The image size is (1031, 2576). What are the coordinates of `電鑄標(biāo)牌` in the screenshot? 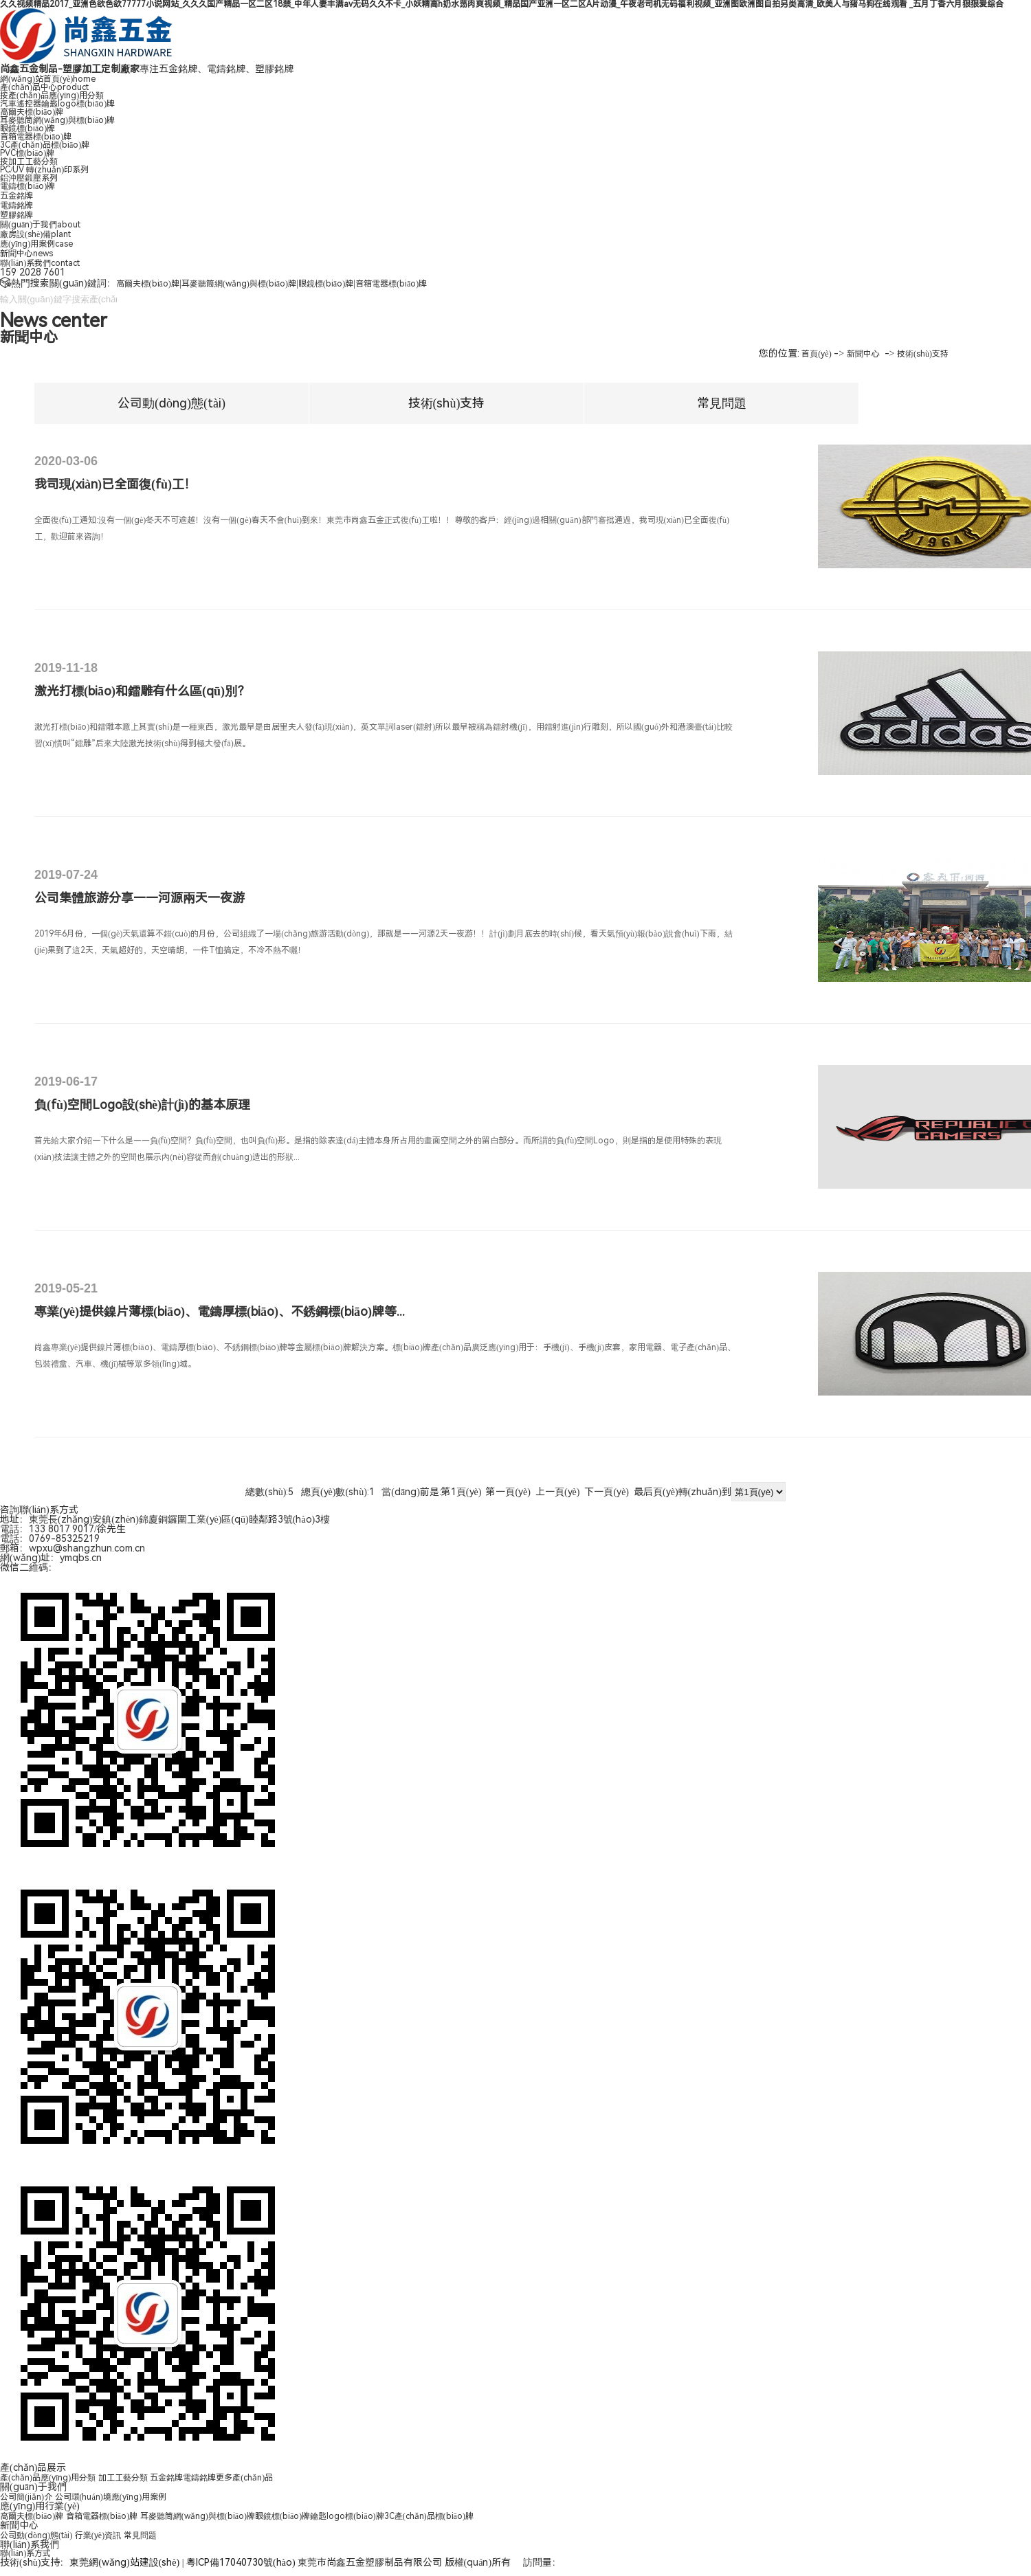 It's located at (27, 186).